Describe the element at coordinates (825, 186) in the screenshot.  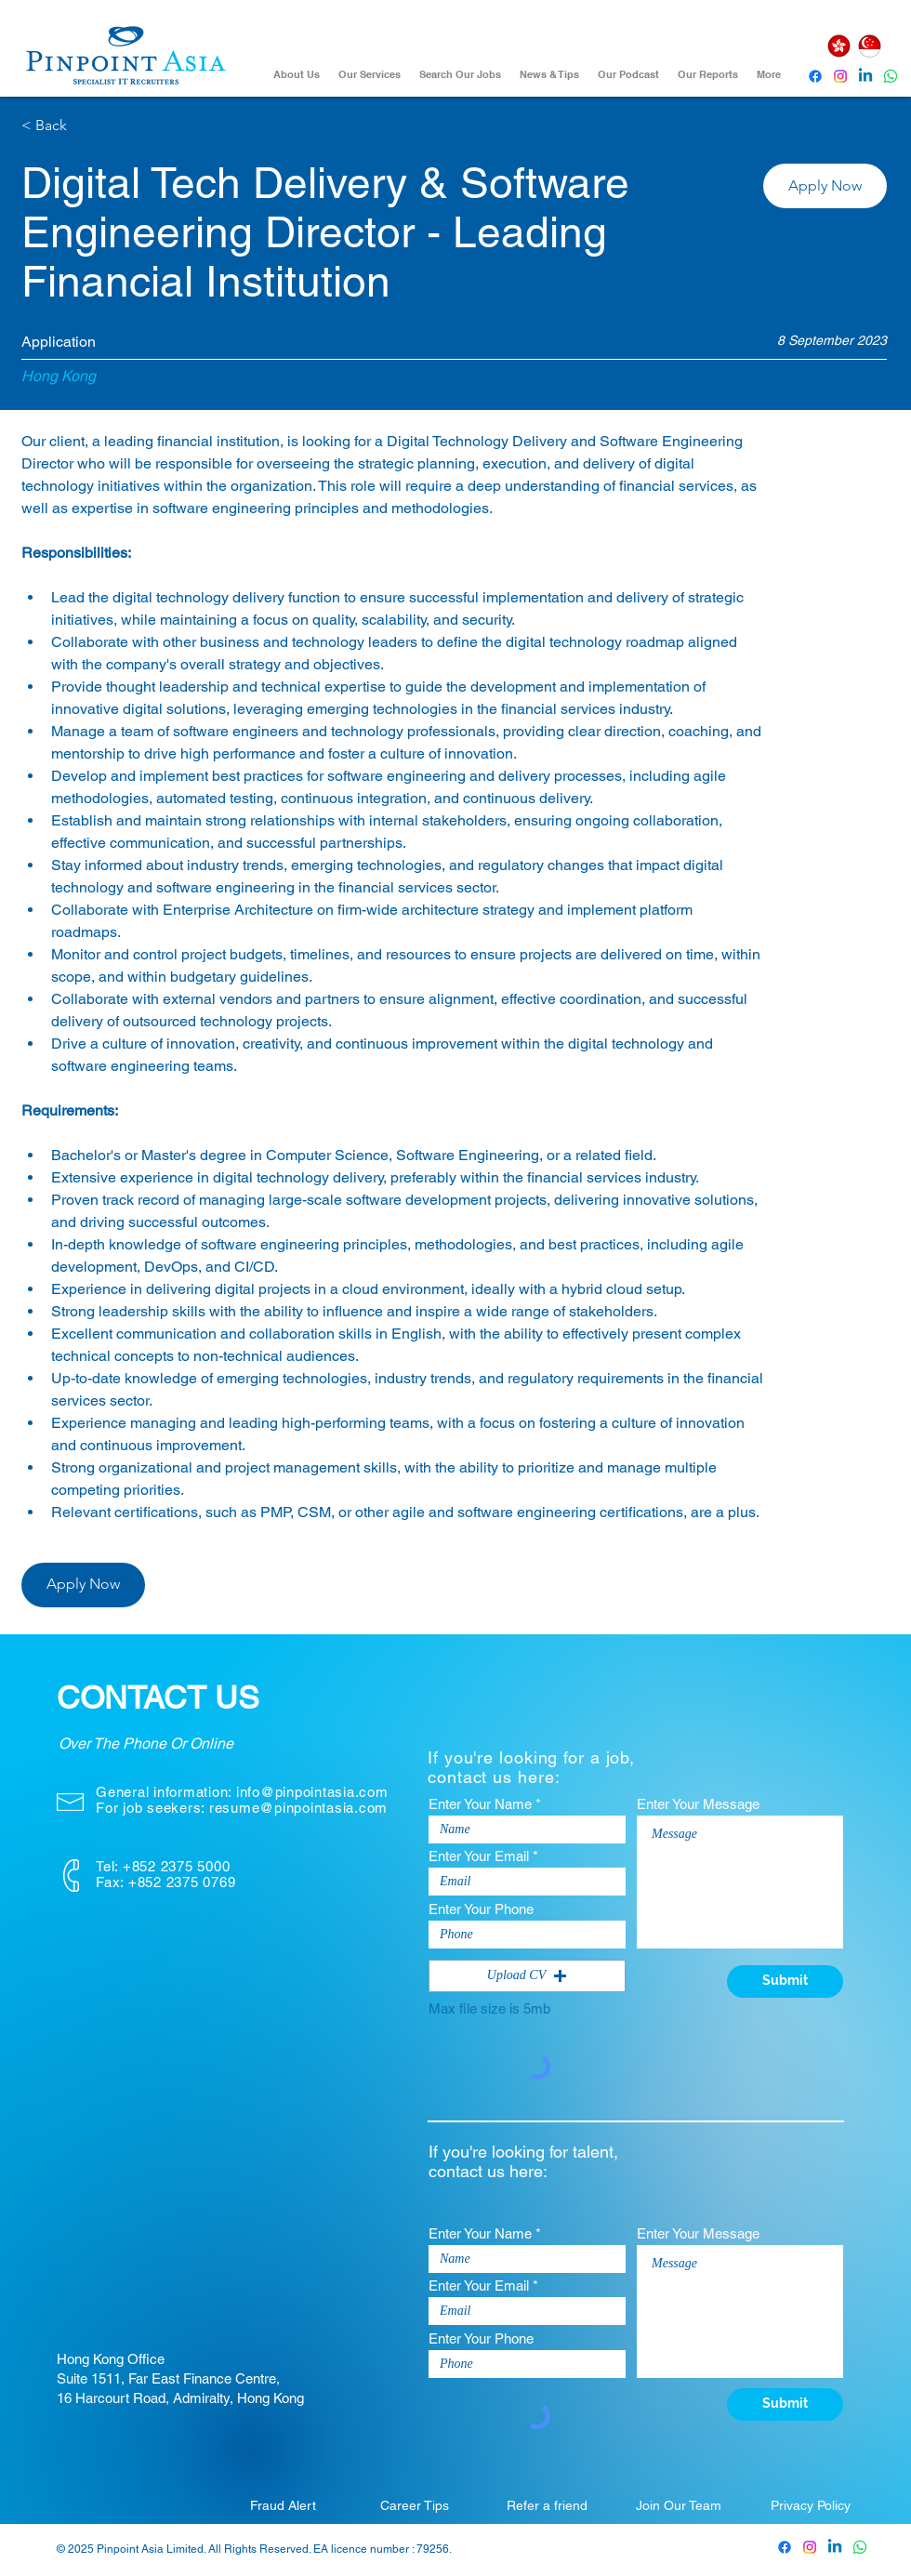
I see `[button]` at that location.